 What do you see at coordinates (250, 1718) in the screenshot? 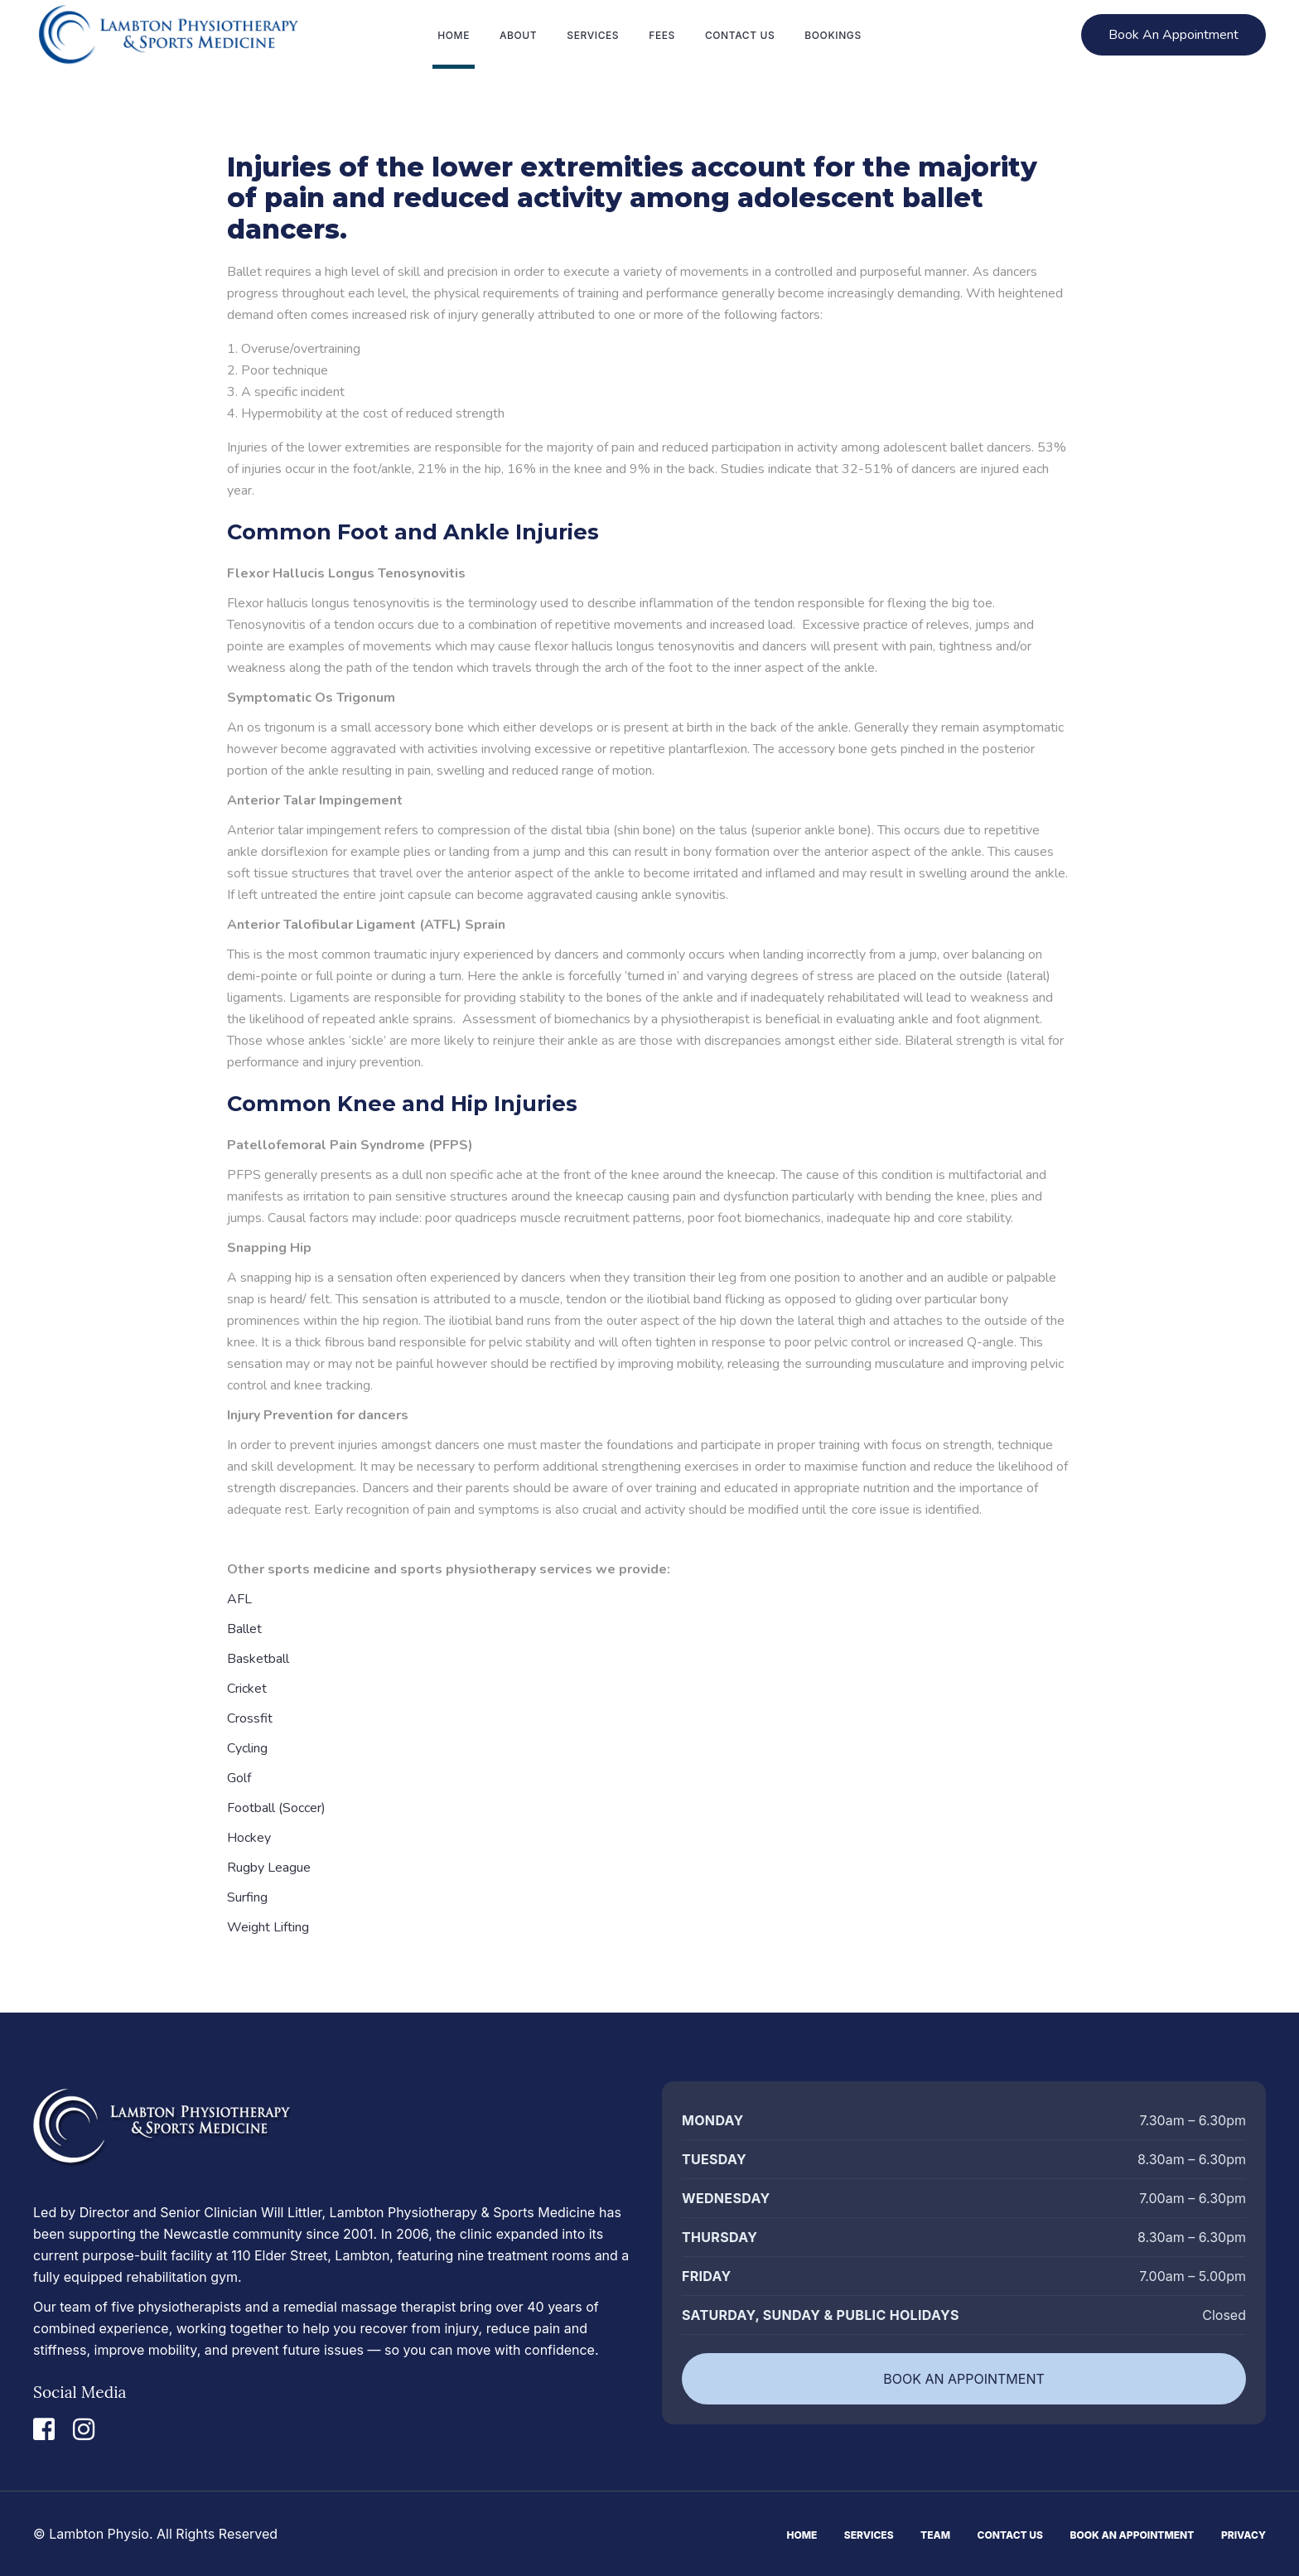
I see `Crossfit` at bounding box center [250, 1718].